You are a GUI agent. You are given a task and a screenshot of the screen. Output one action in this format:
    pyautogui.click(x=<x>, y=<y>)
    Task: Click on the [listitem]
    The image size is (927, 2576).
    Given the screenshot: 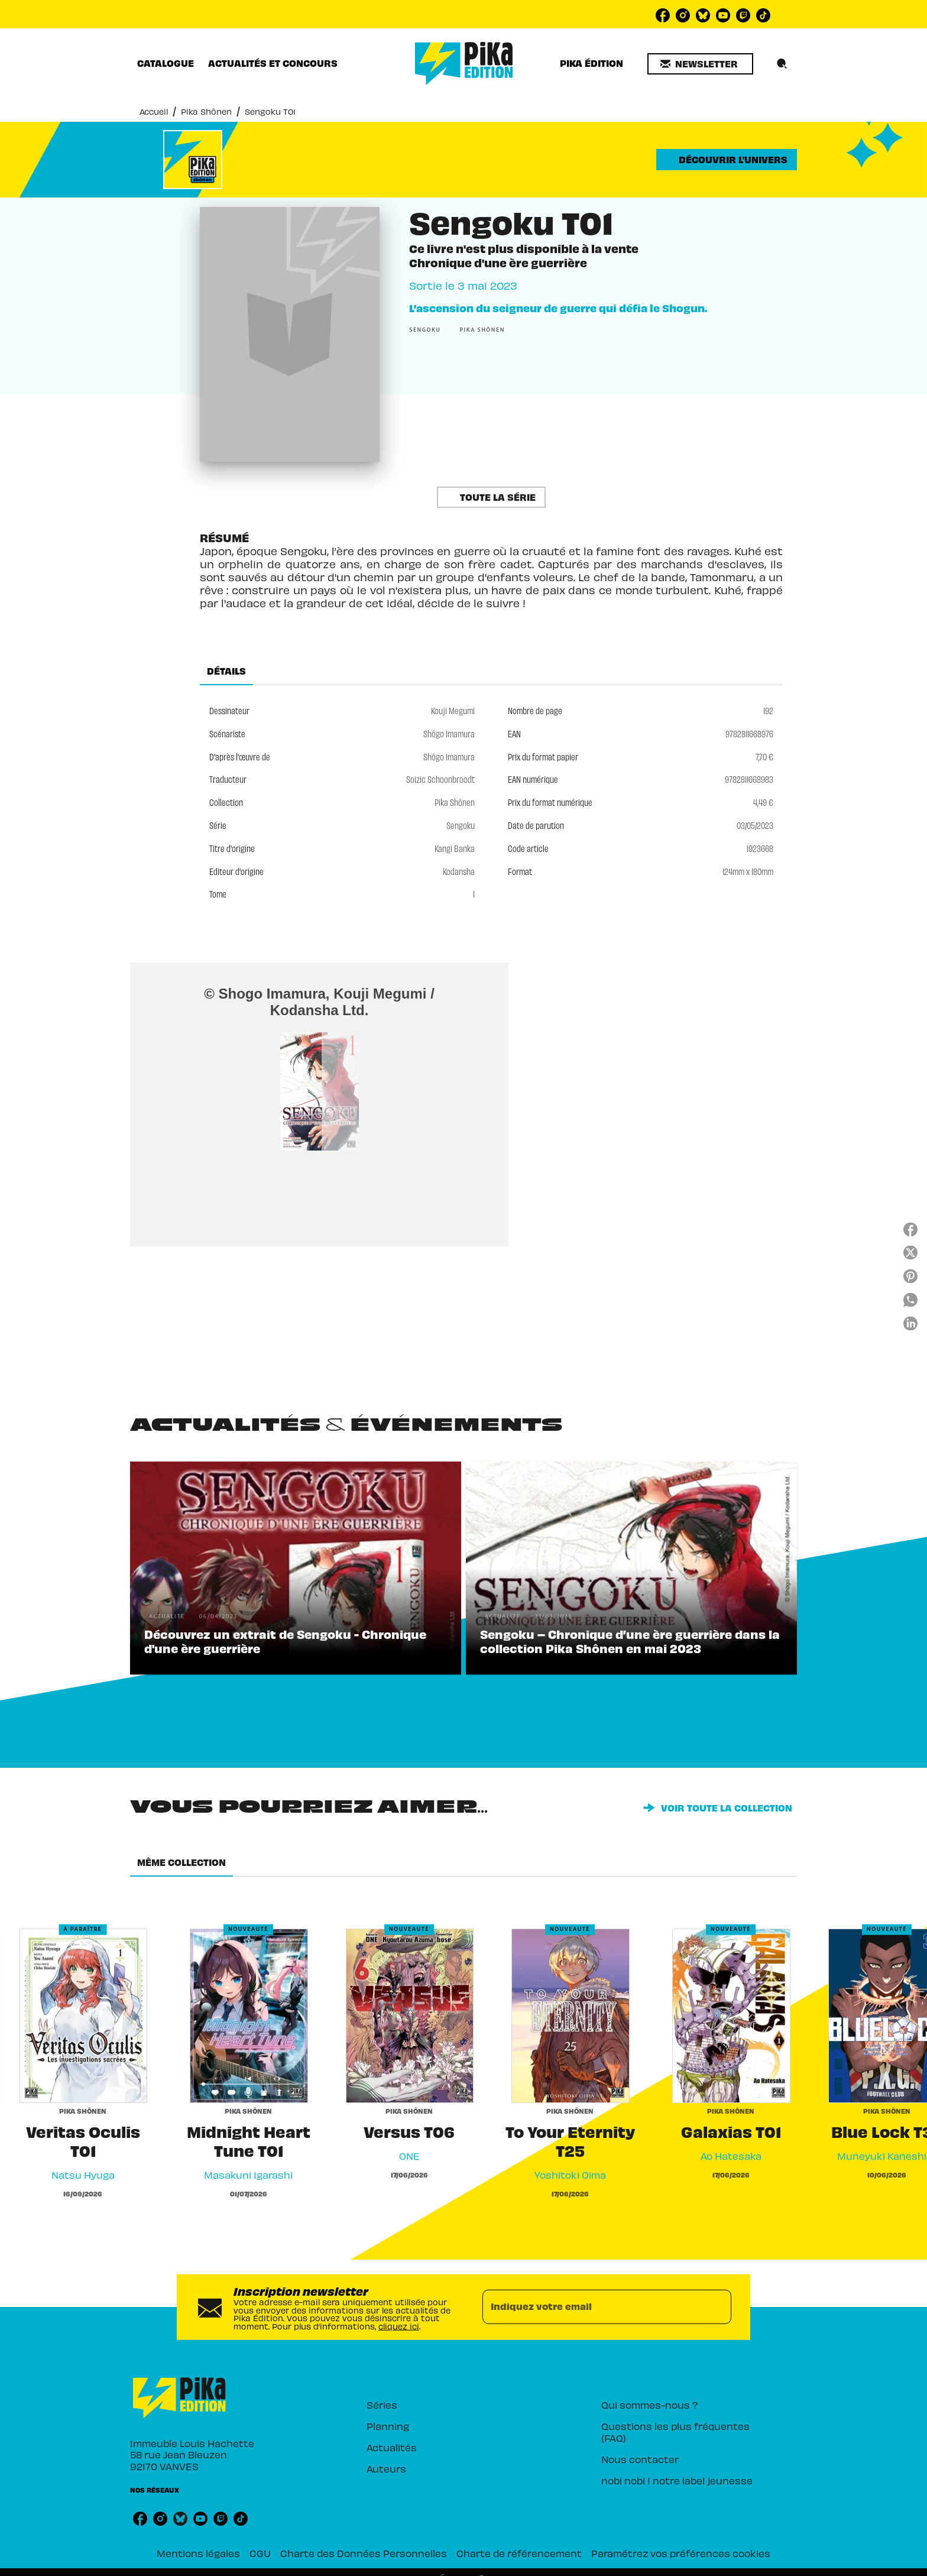 What is the action you would take?
    pyautogui.click(x=663, y=15)
    